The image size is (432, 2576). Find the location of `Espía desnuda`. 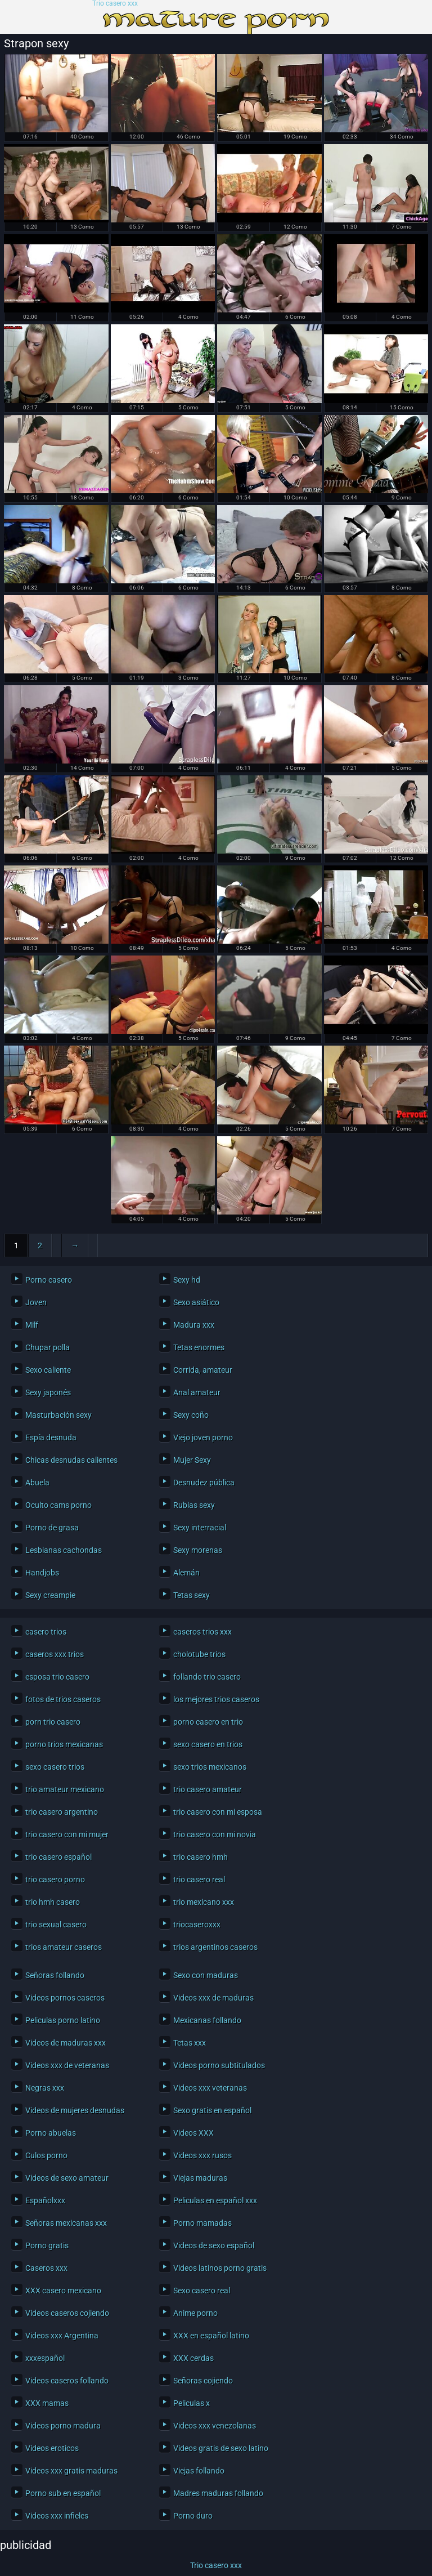

Espía desnuda is located at coordinates (50, 1437).